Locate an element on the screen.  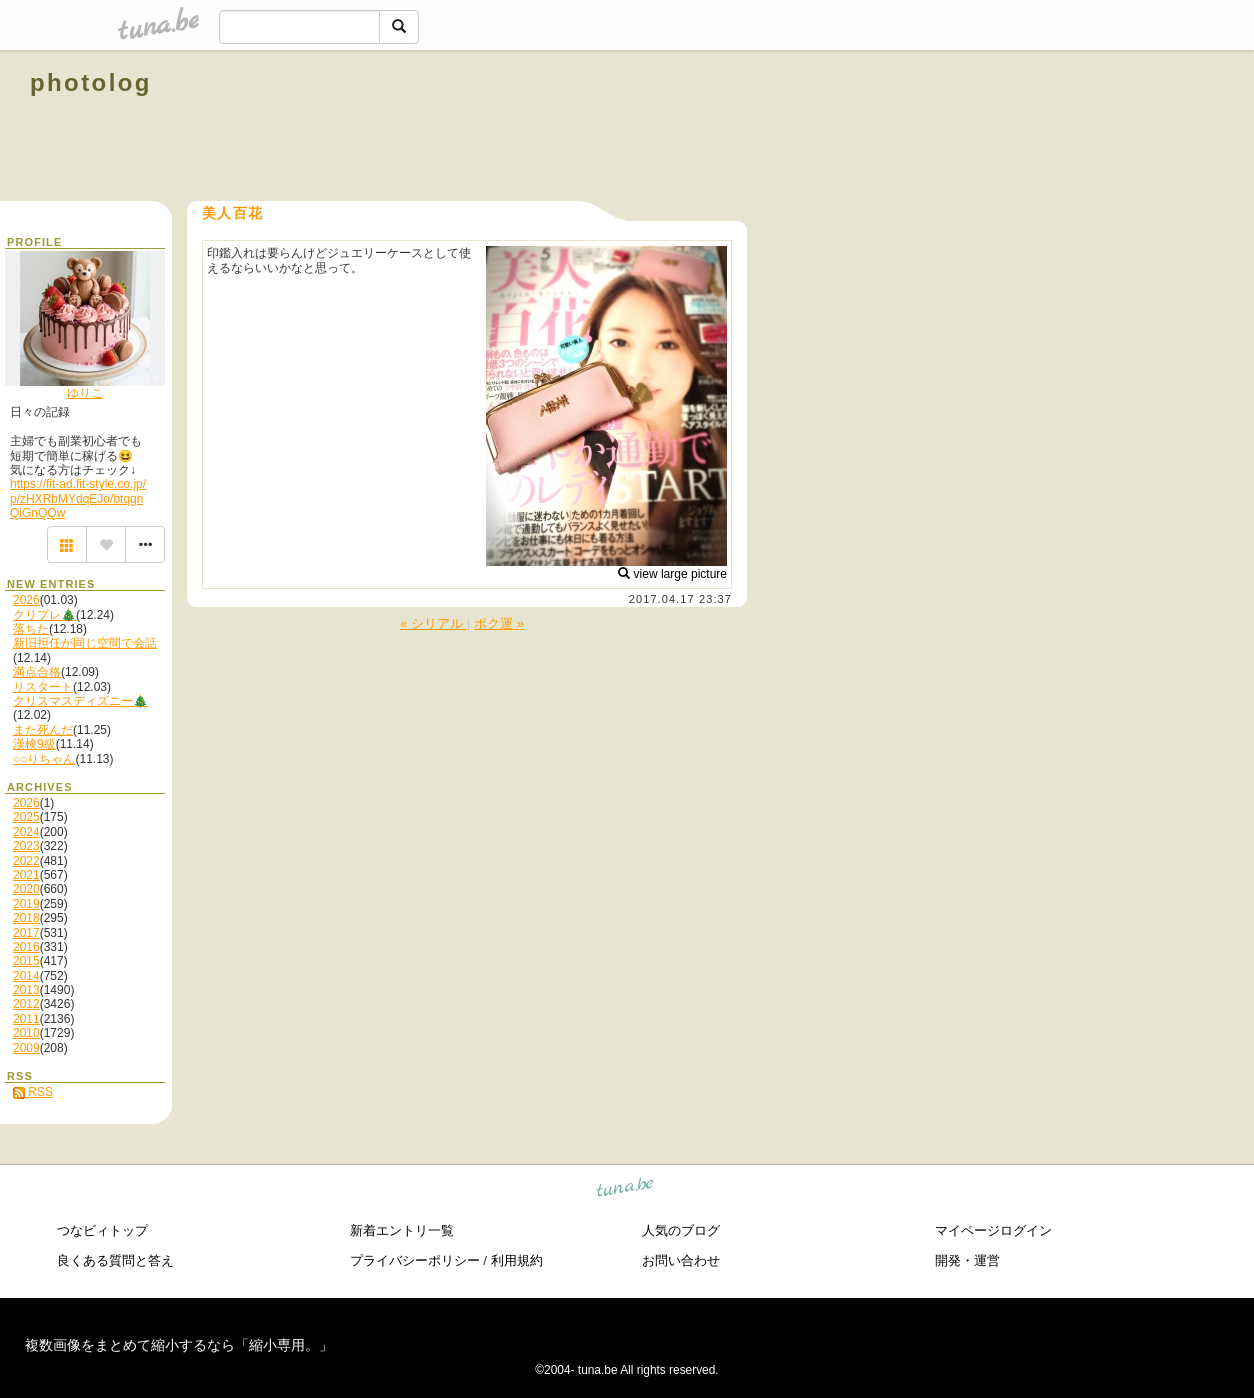
photolog is located at coordinates (91, 82).